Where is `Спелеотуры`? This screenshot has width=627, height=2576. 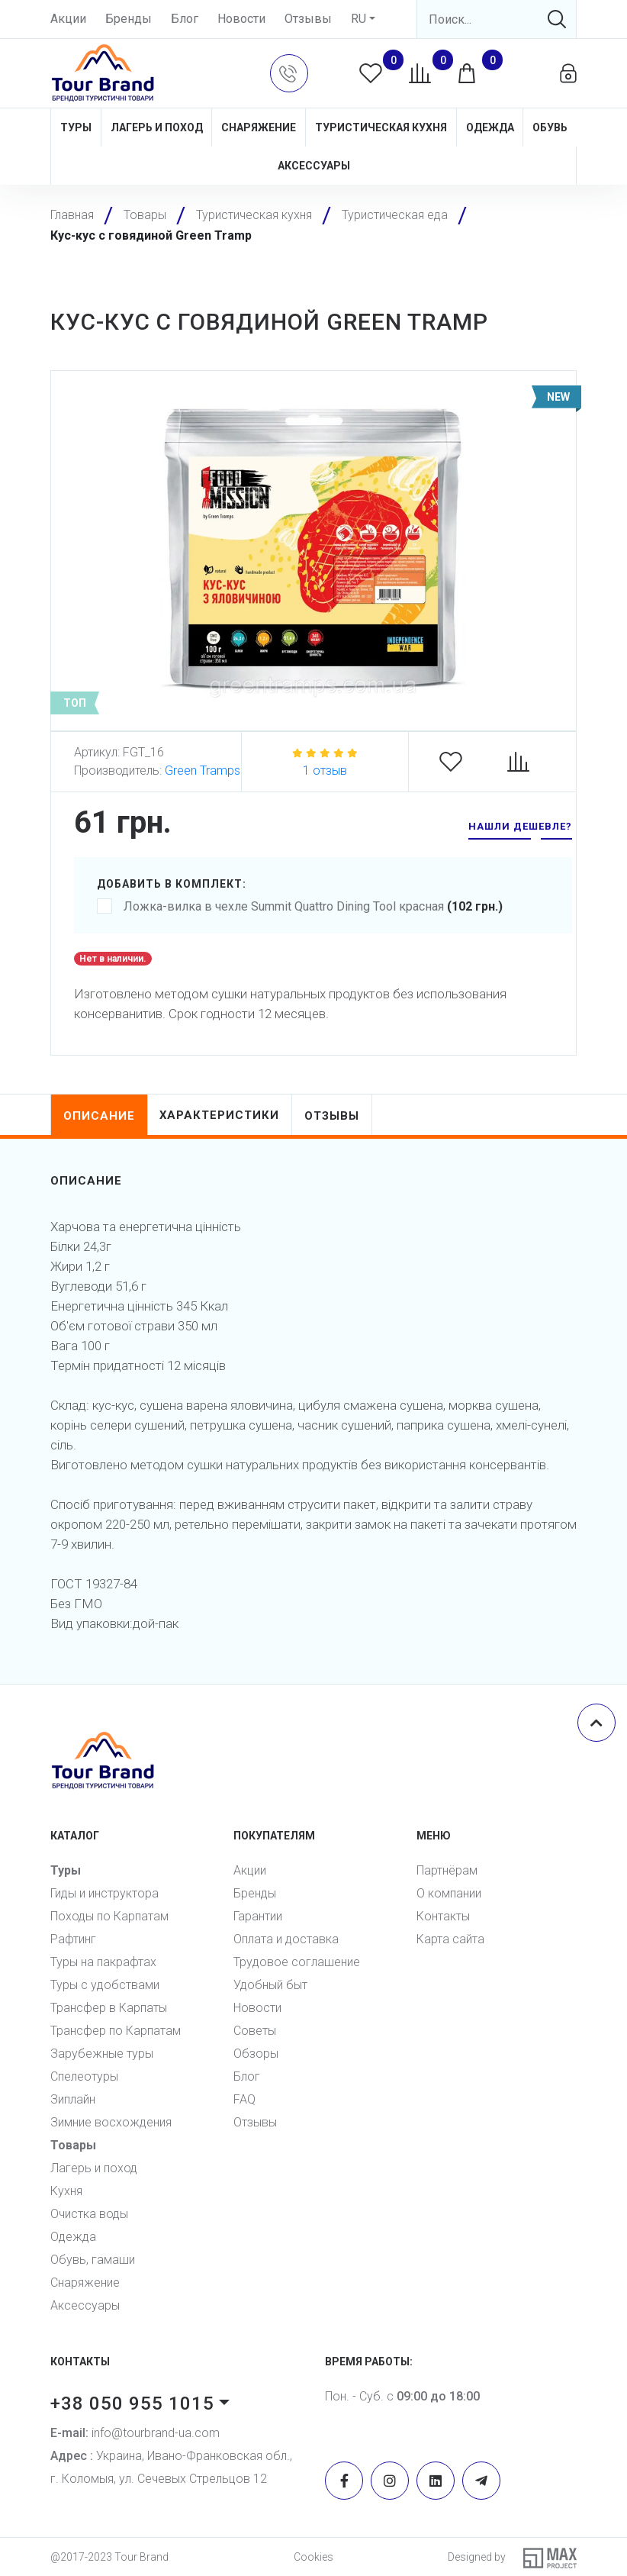
Спелеотуры is located at coordinates (84, 2076).